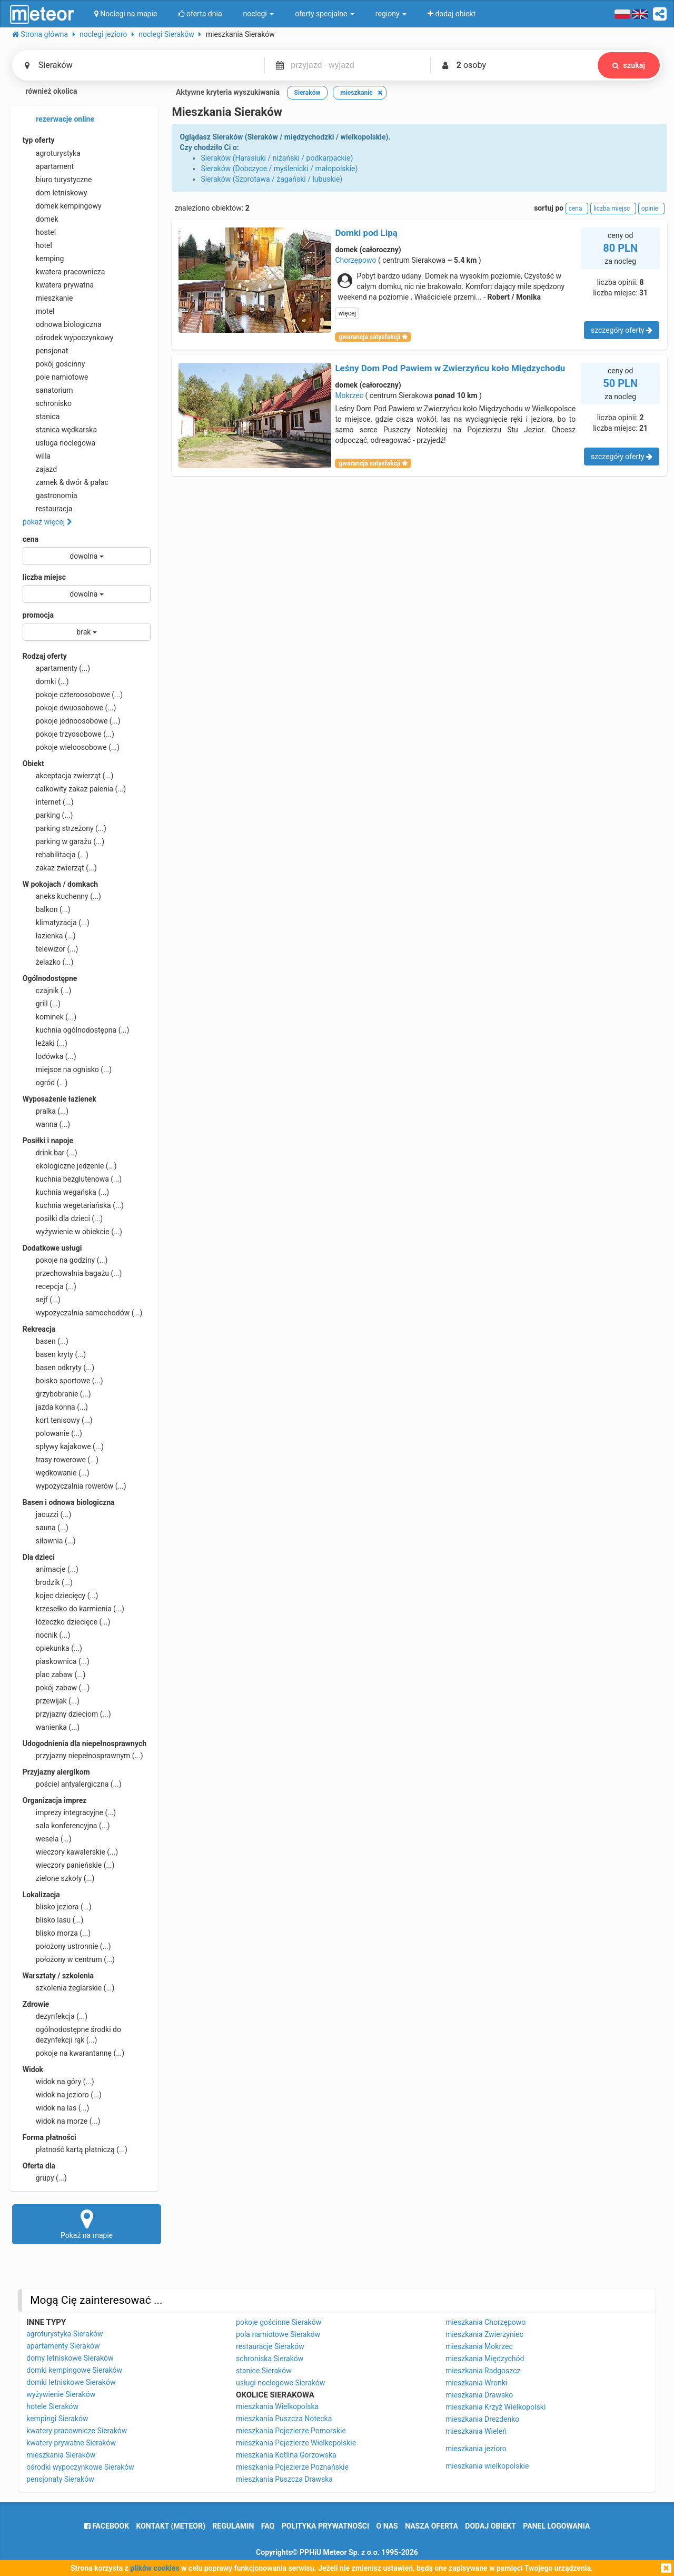  I want to click on spływy kajakowe, so click(63, 1446).